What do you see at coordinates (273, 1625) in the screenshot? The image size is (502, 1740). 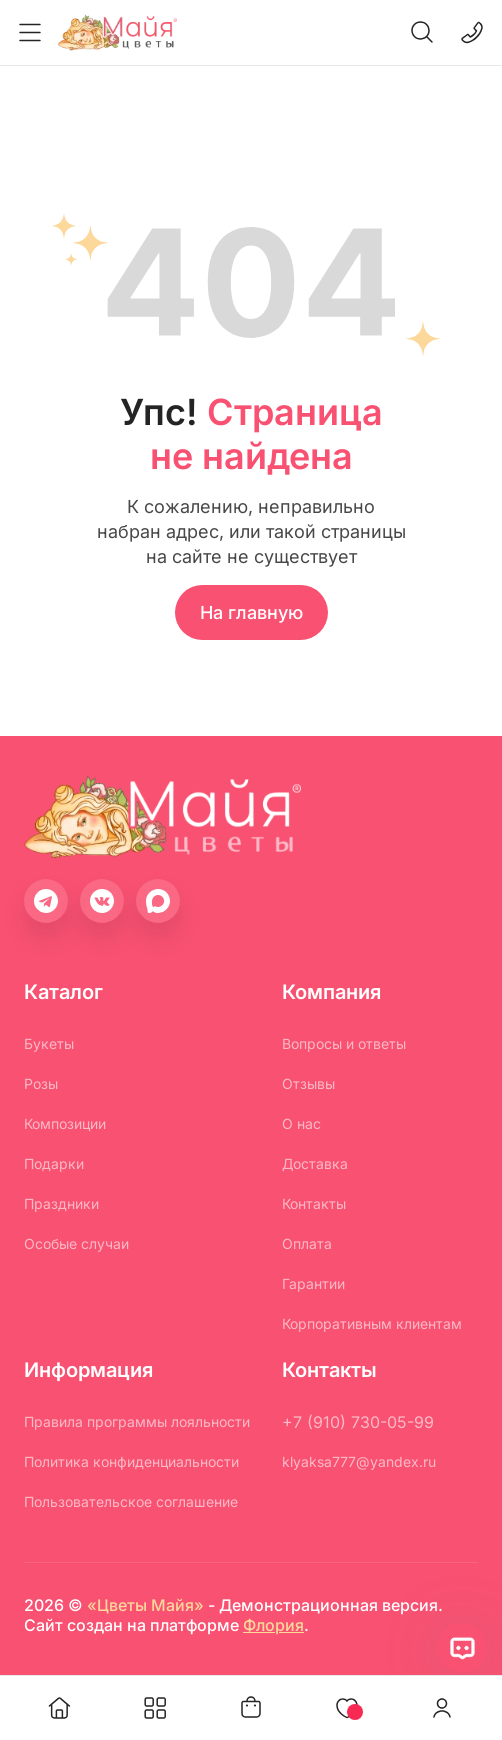 I see `Флория` at bounding box center [273, 1625].